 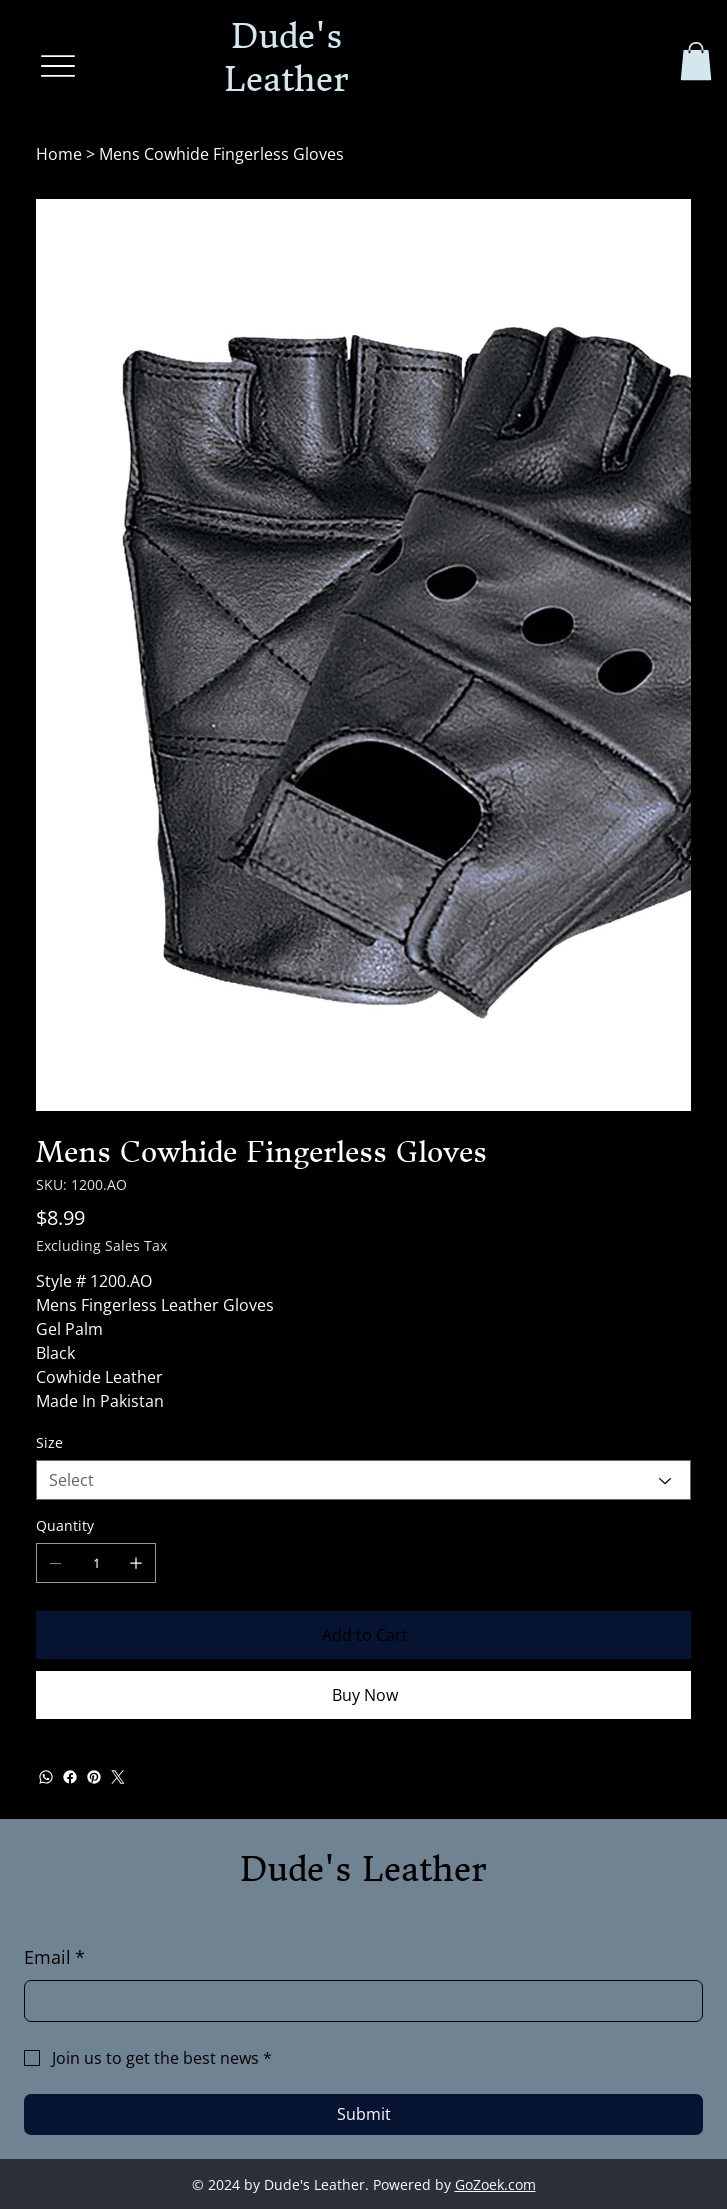 I want to click on [WhatsApp], so click(x=46, y=1778).